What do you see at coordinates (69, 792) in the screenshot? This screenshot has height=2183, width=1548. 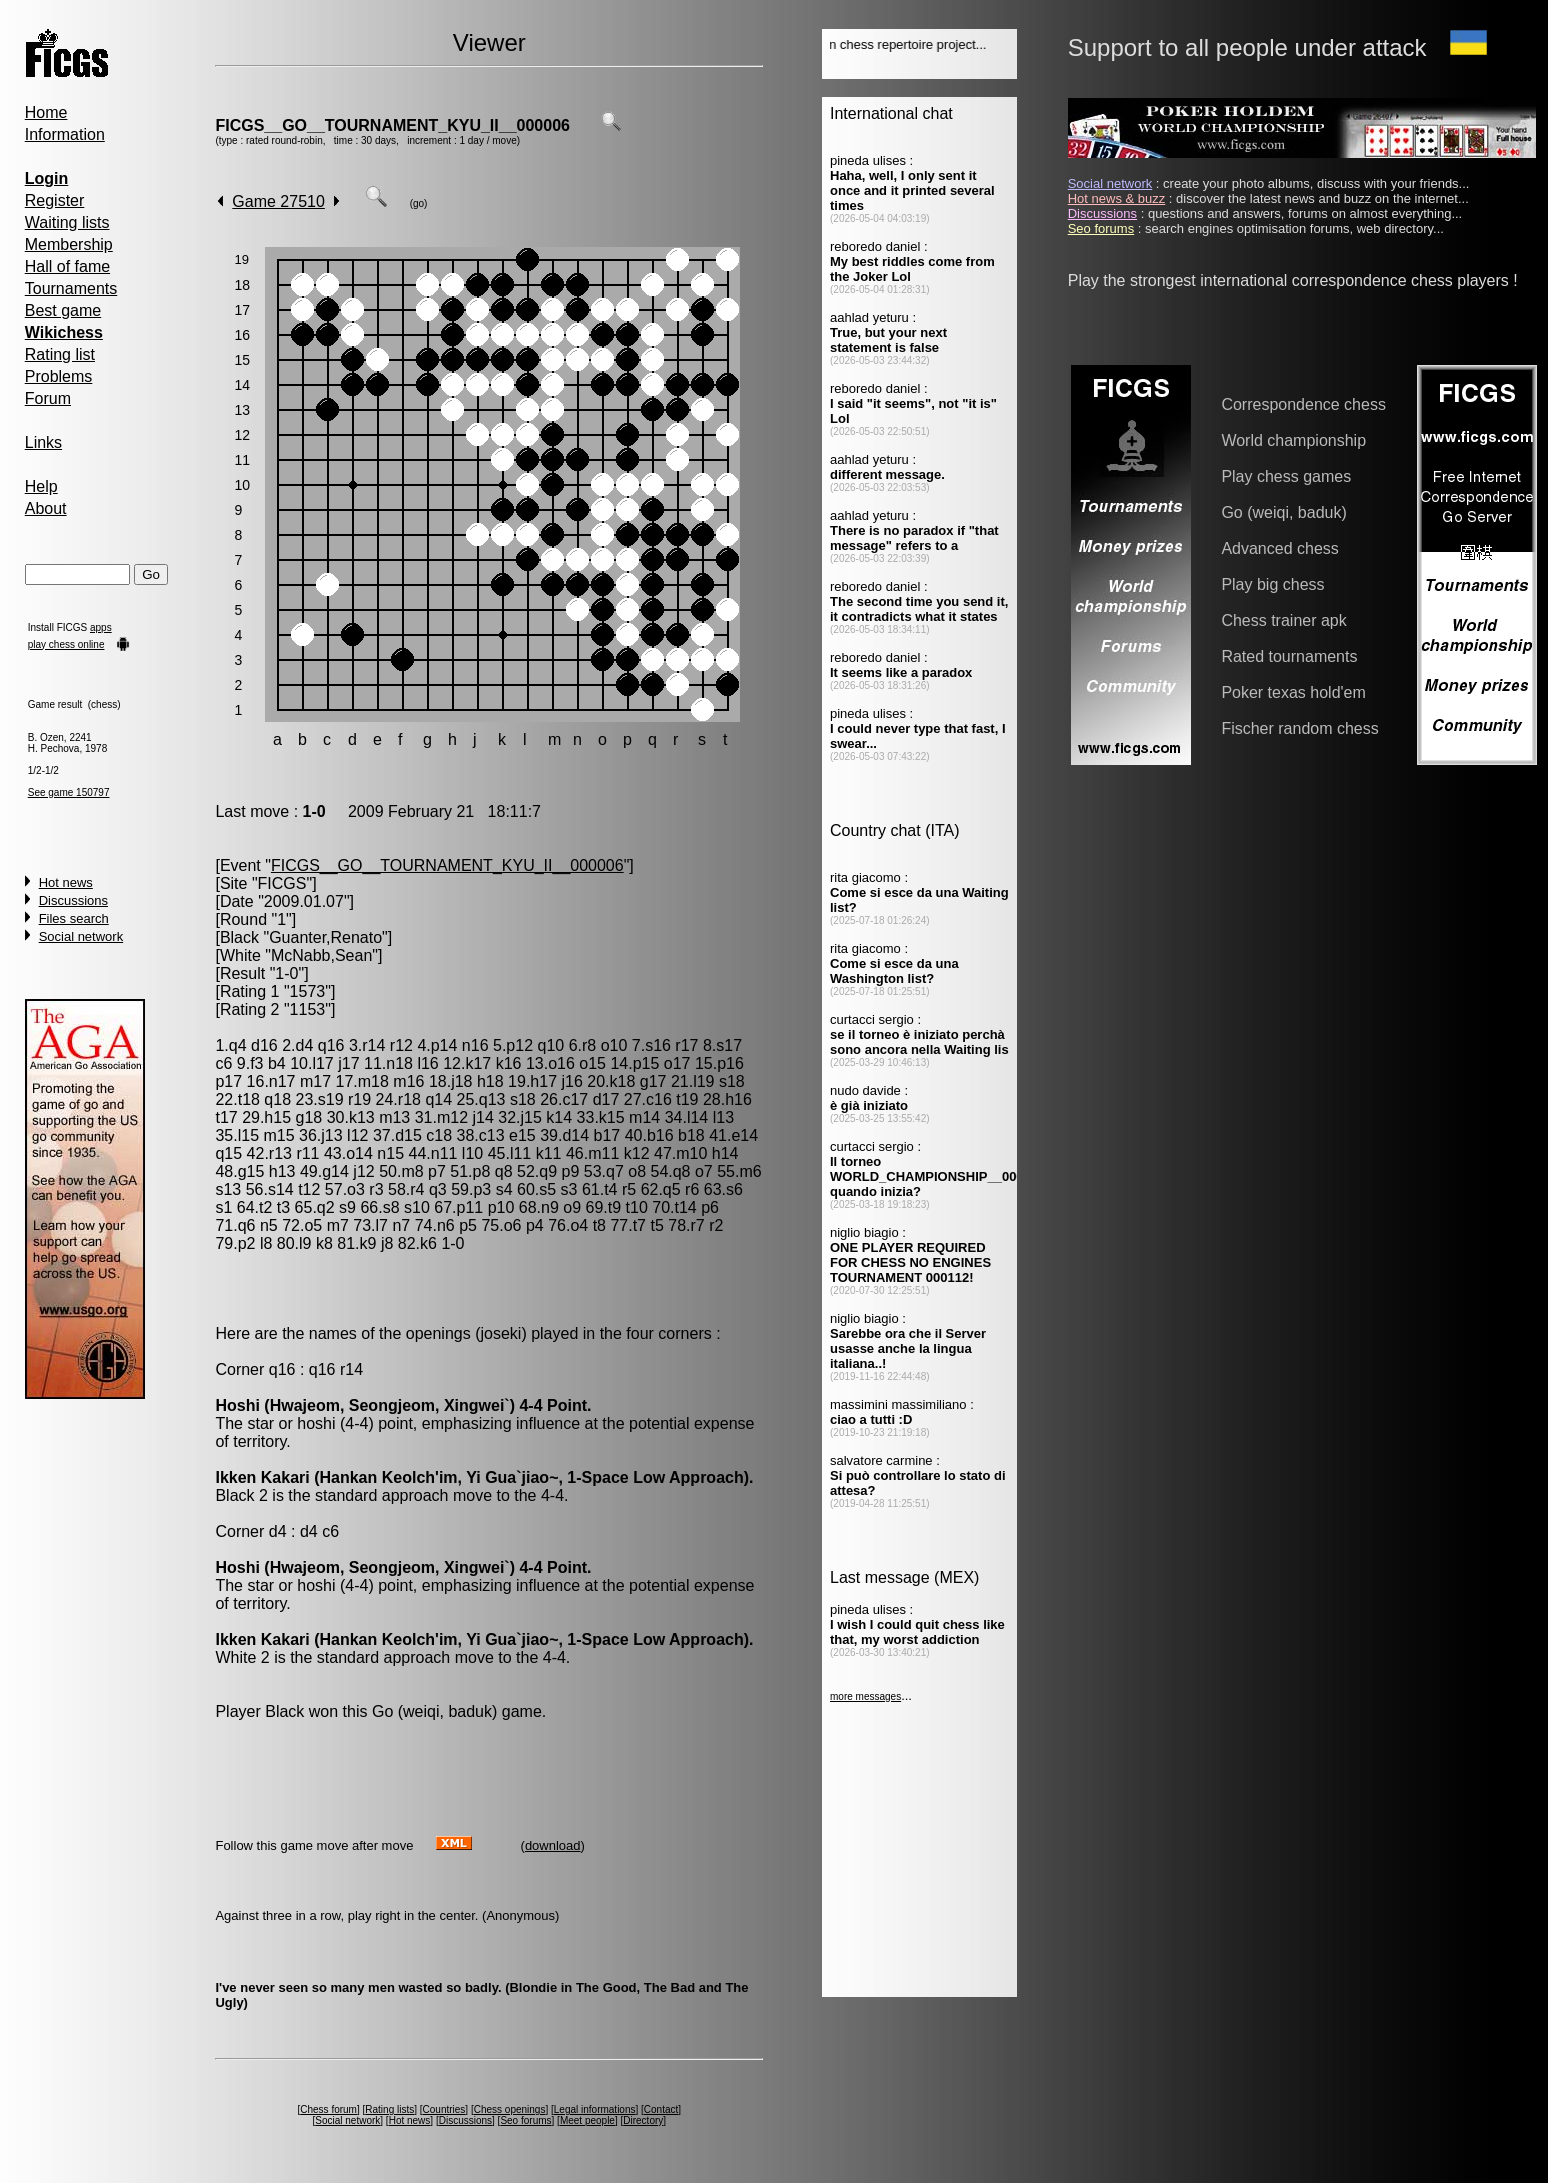 I see `See game 150797` at bounding box center [69, 792].